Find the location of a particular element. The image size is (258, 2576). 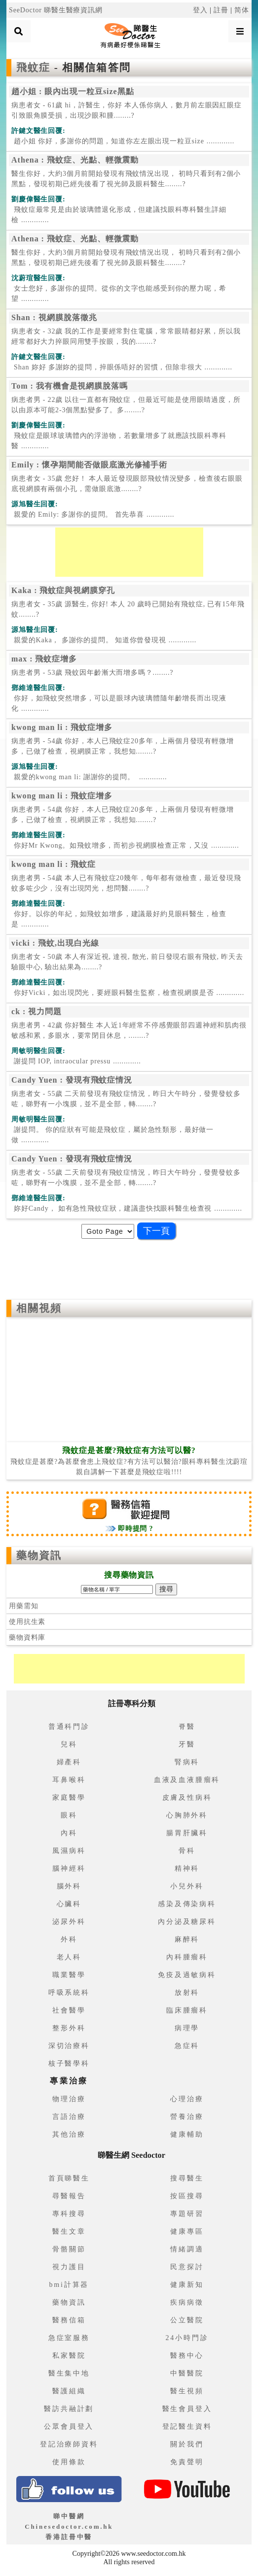

婦產科 is located at coordinates (69, 1762).